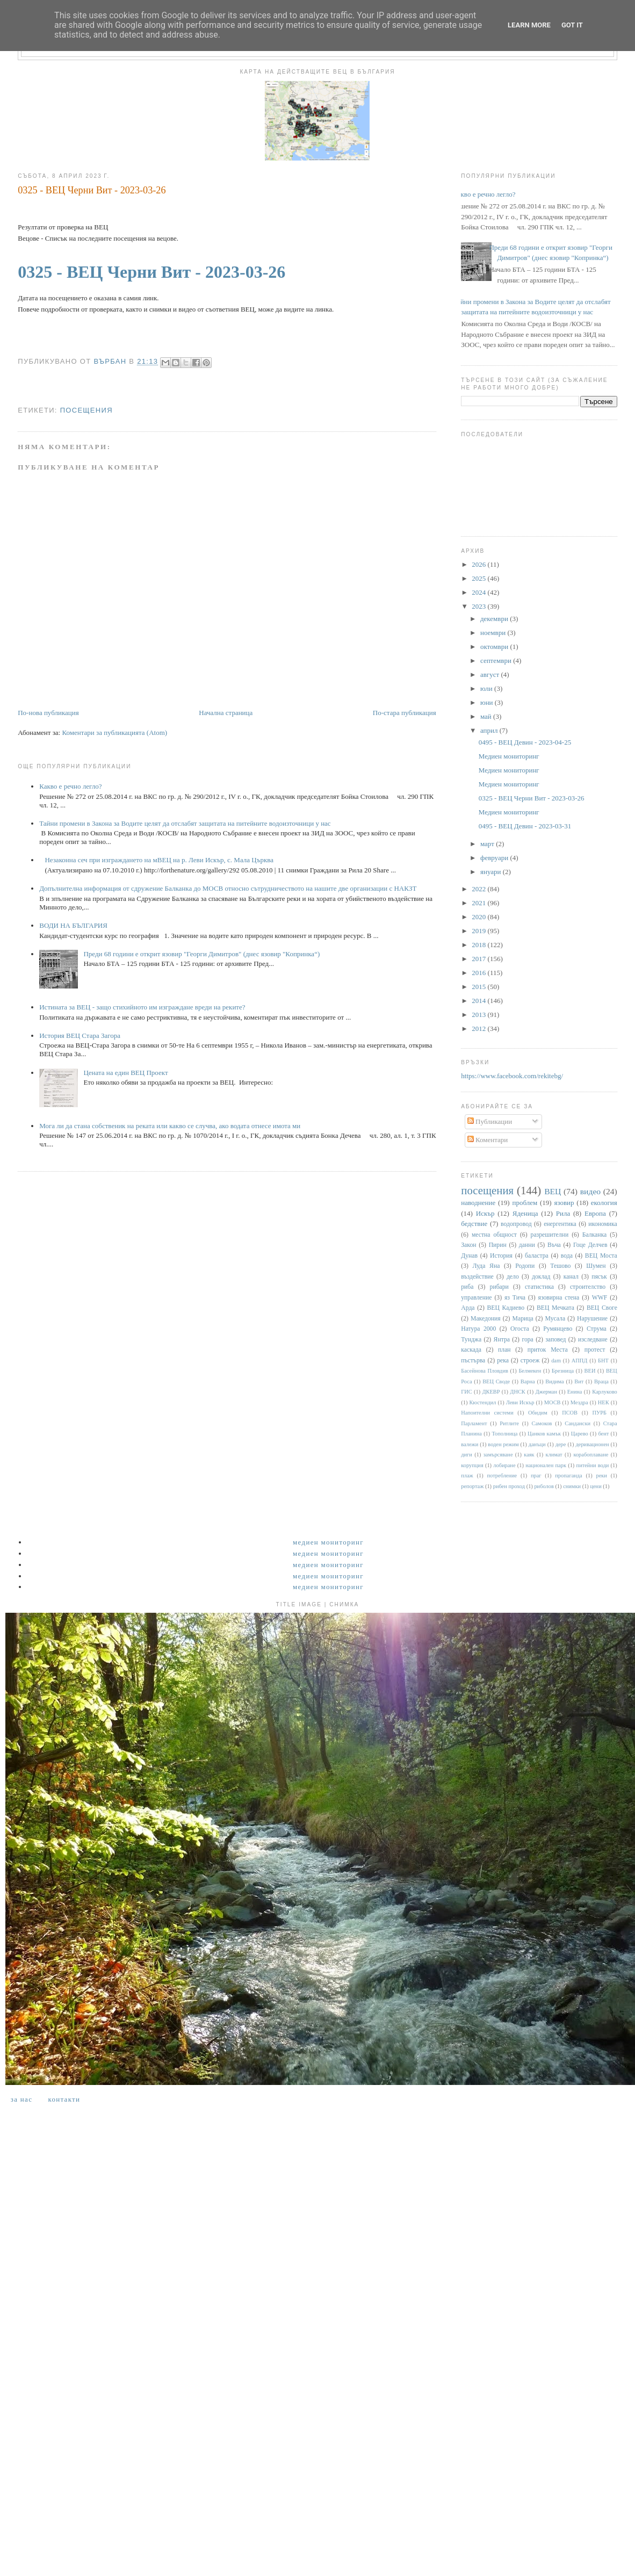 The width and height of the screenshot is (635, 2576). Describe the element at coordinates (600, 1297) in the screenshot. I see `WWF` at that location.